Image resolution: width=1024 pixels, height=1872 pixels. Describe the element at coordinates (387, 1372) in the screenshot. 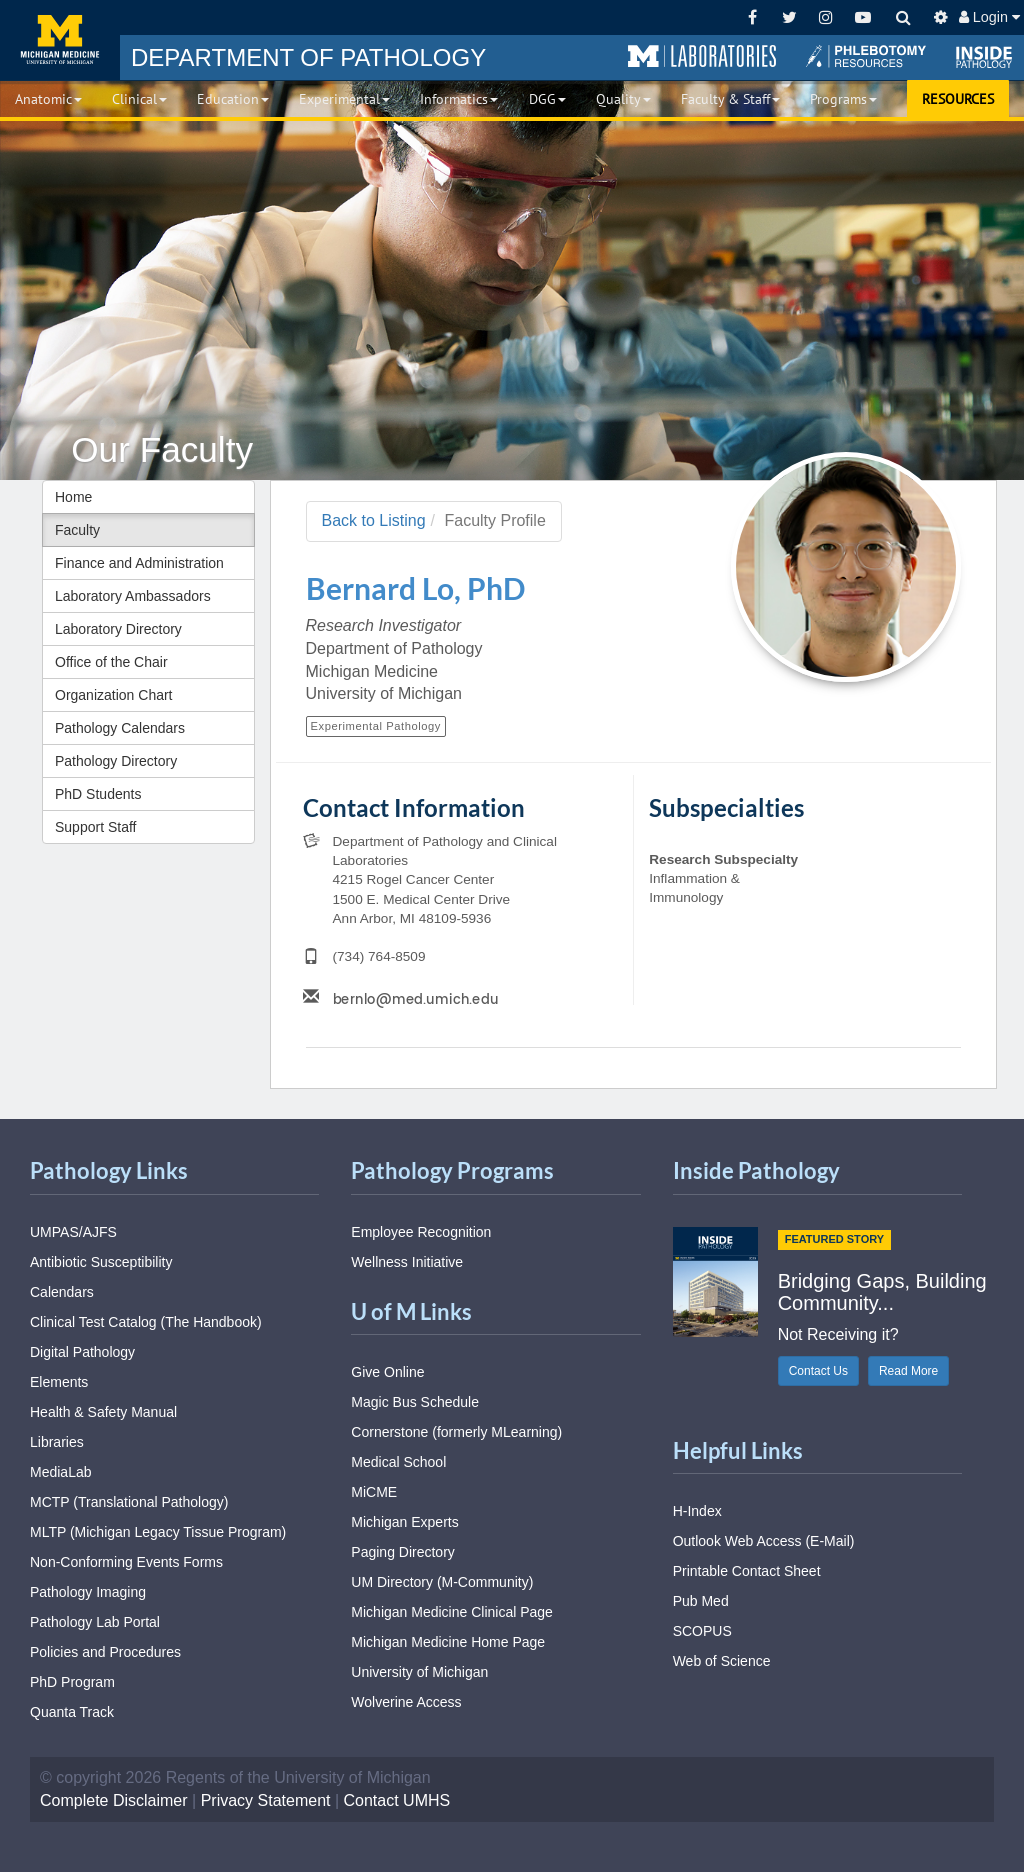

I see `Give Online` at that location.